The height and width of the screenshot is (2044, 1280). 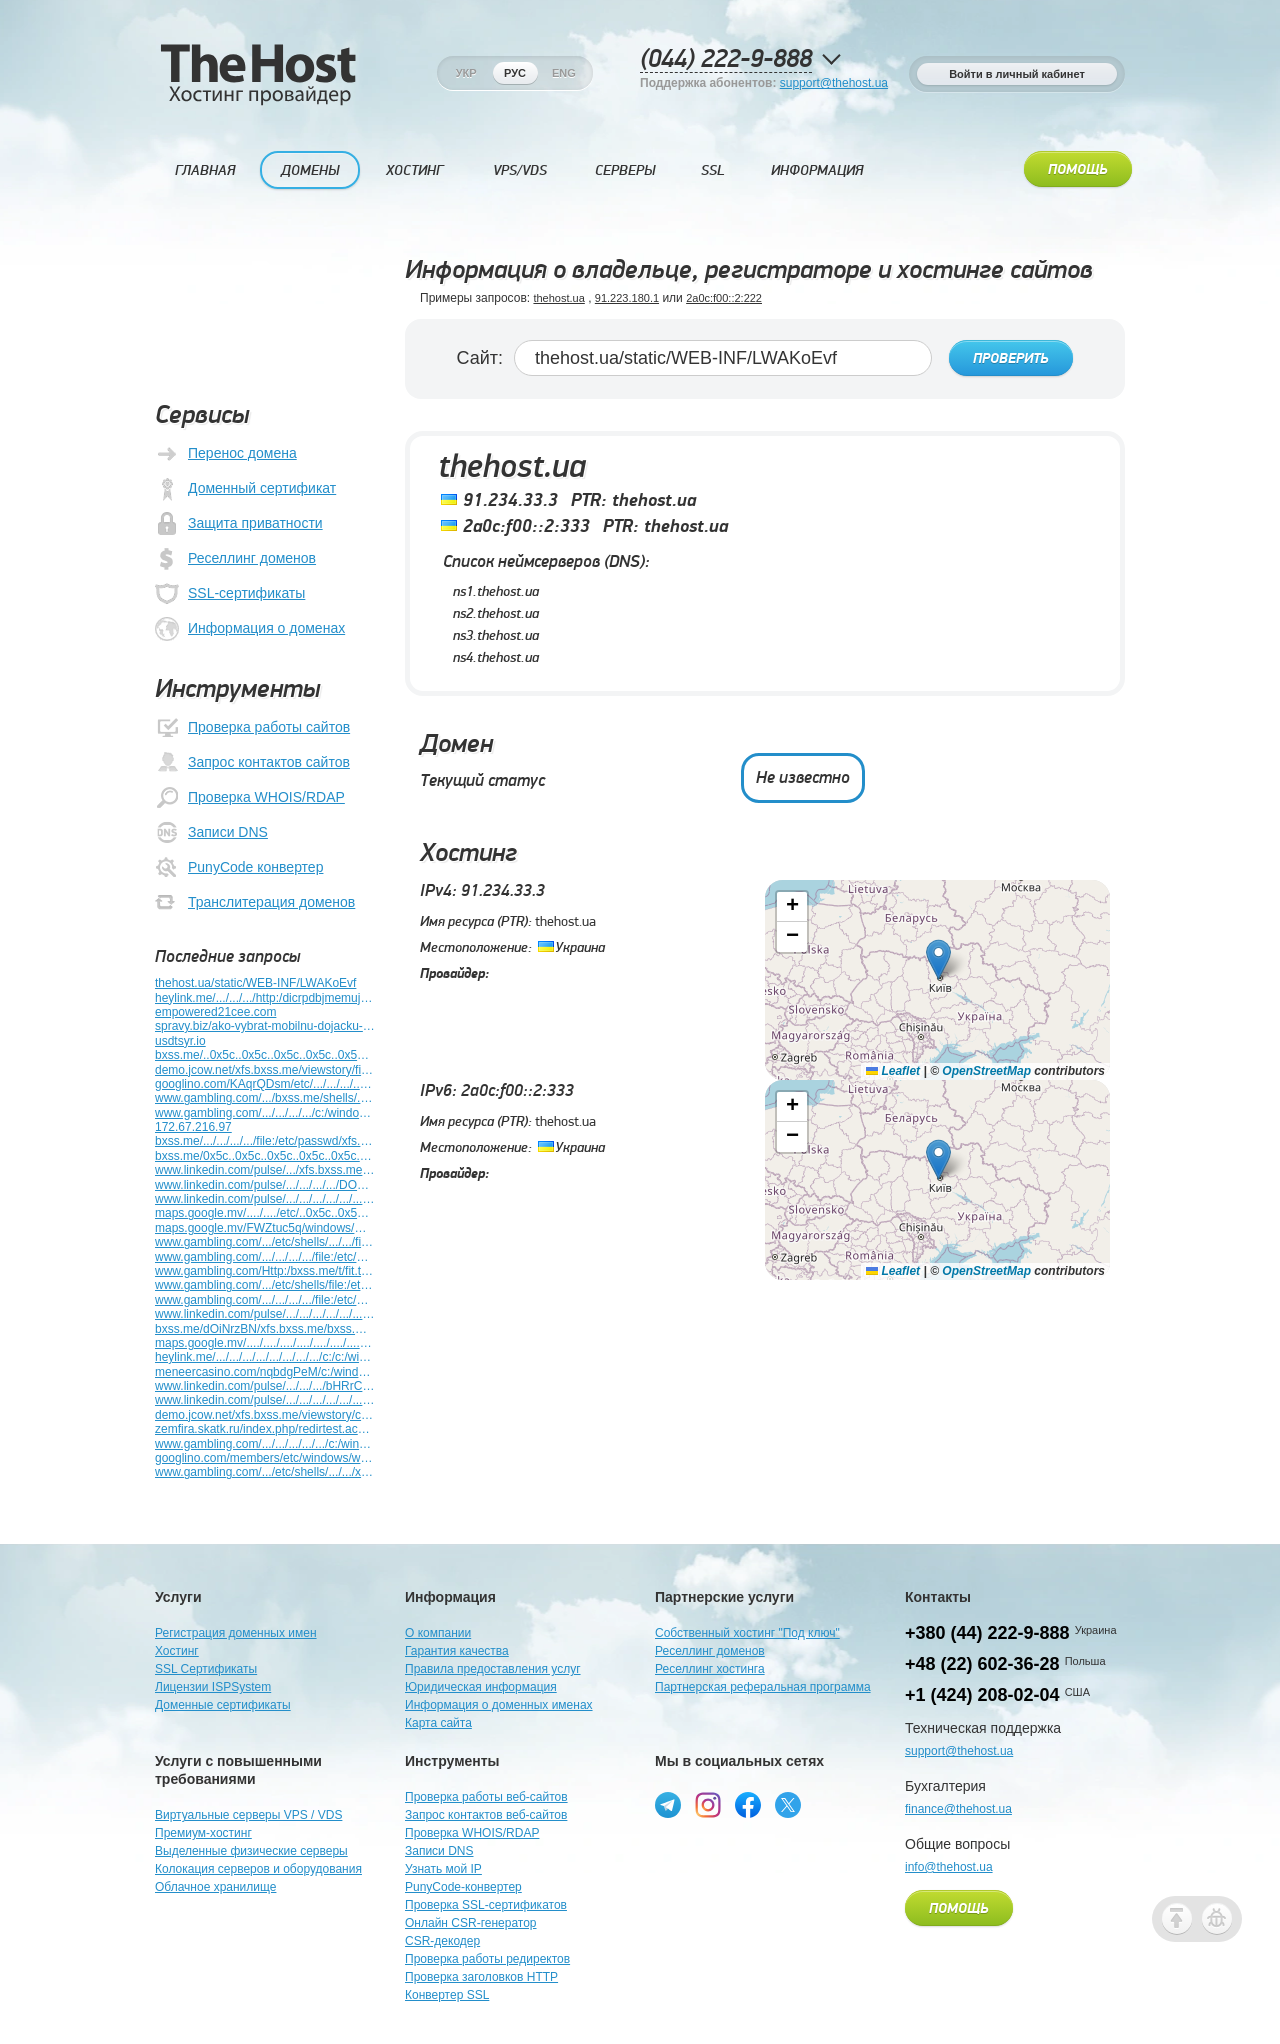 What do you see at coordinates (223, 1705) in the screenshot?
I see `Доменные сертификаты` at bounding box center [223, 1705].